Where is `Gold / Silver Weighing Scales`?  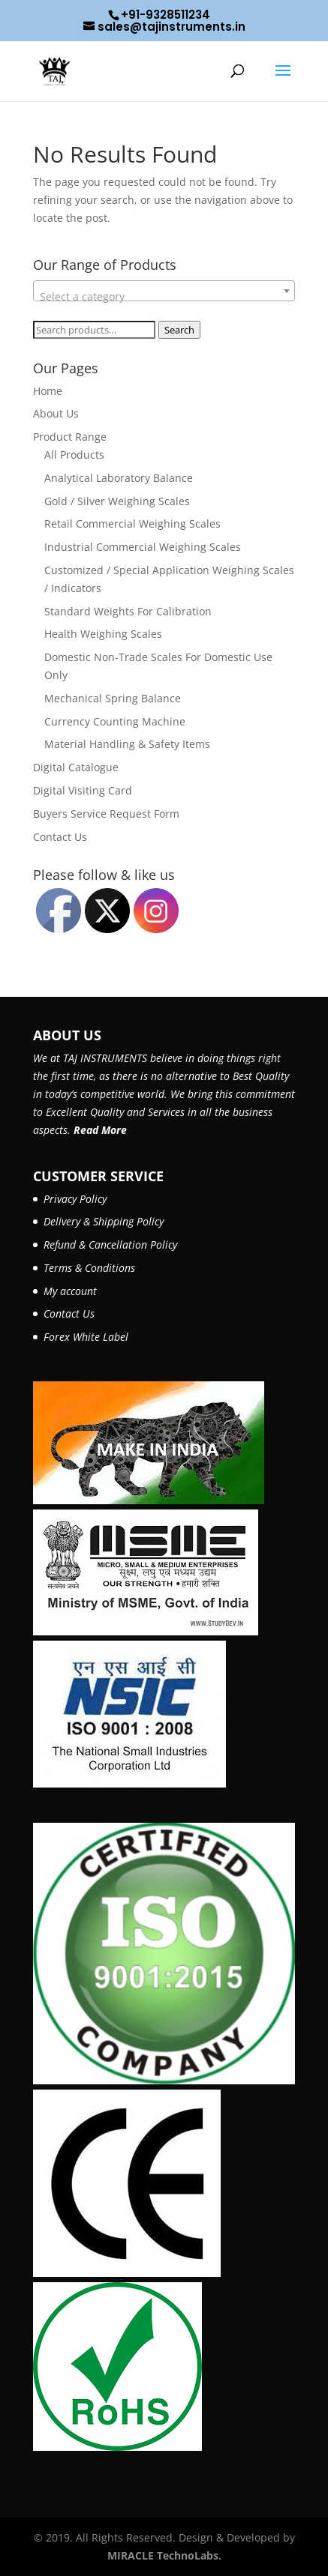
Gold / Silver Weighing Scales is located at coordinates (117, 501).